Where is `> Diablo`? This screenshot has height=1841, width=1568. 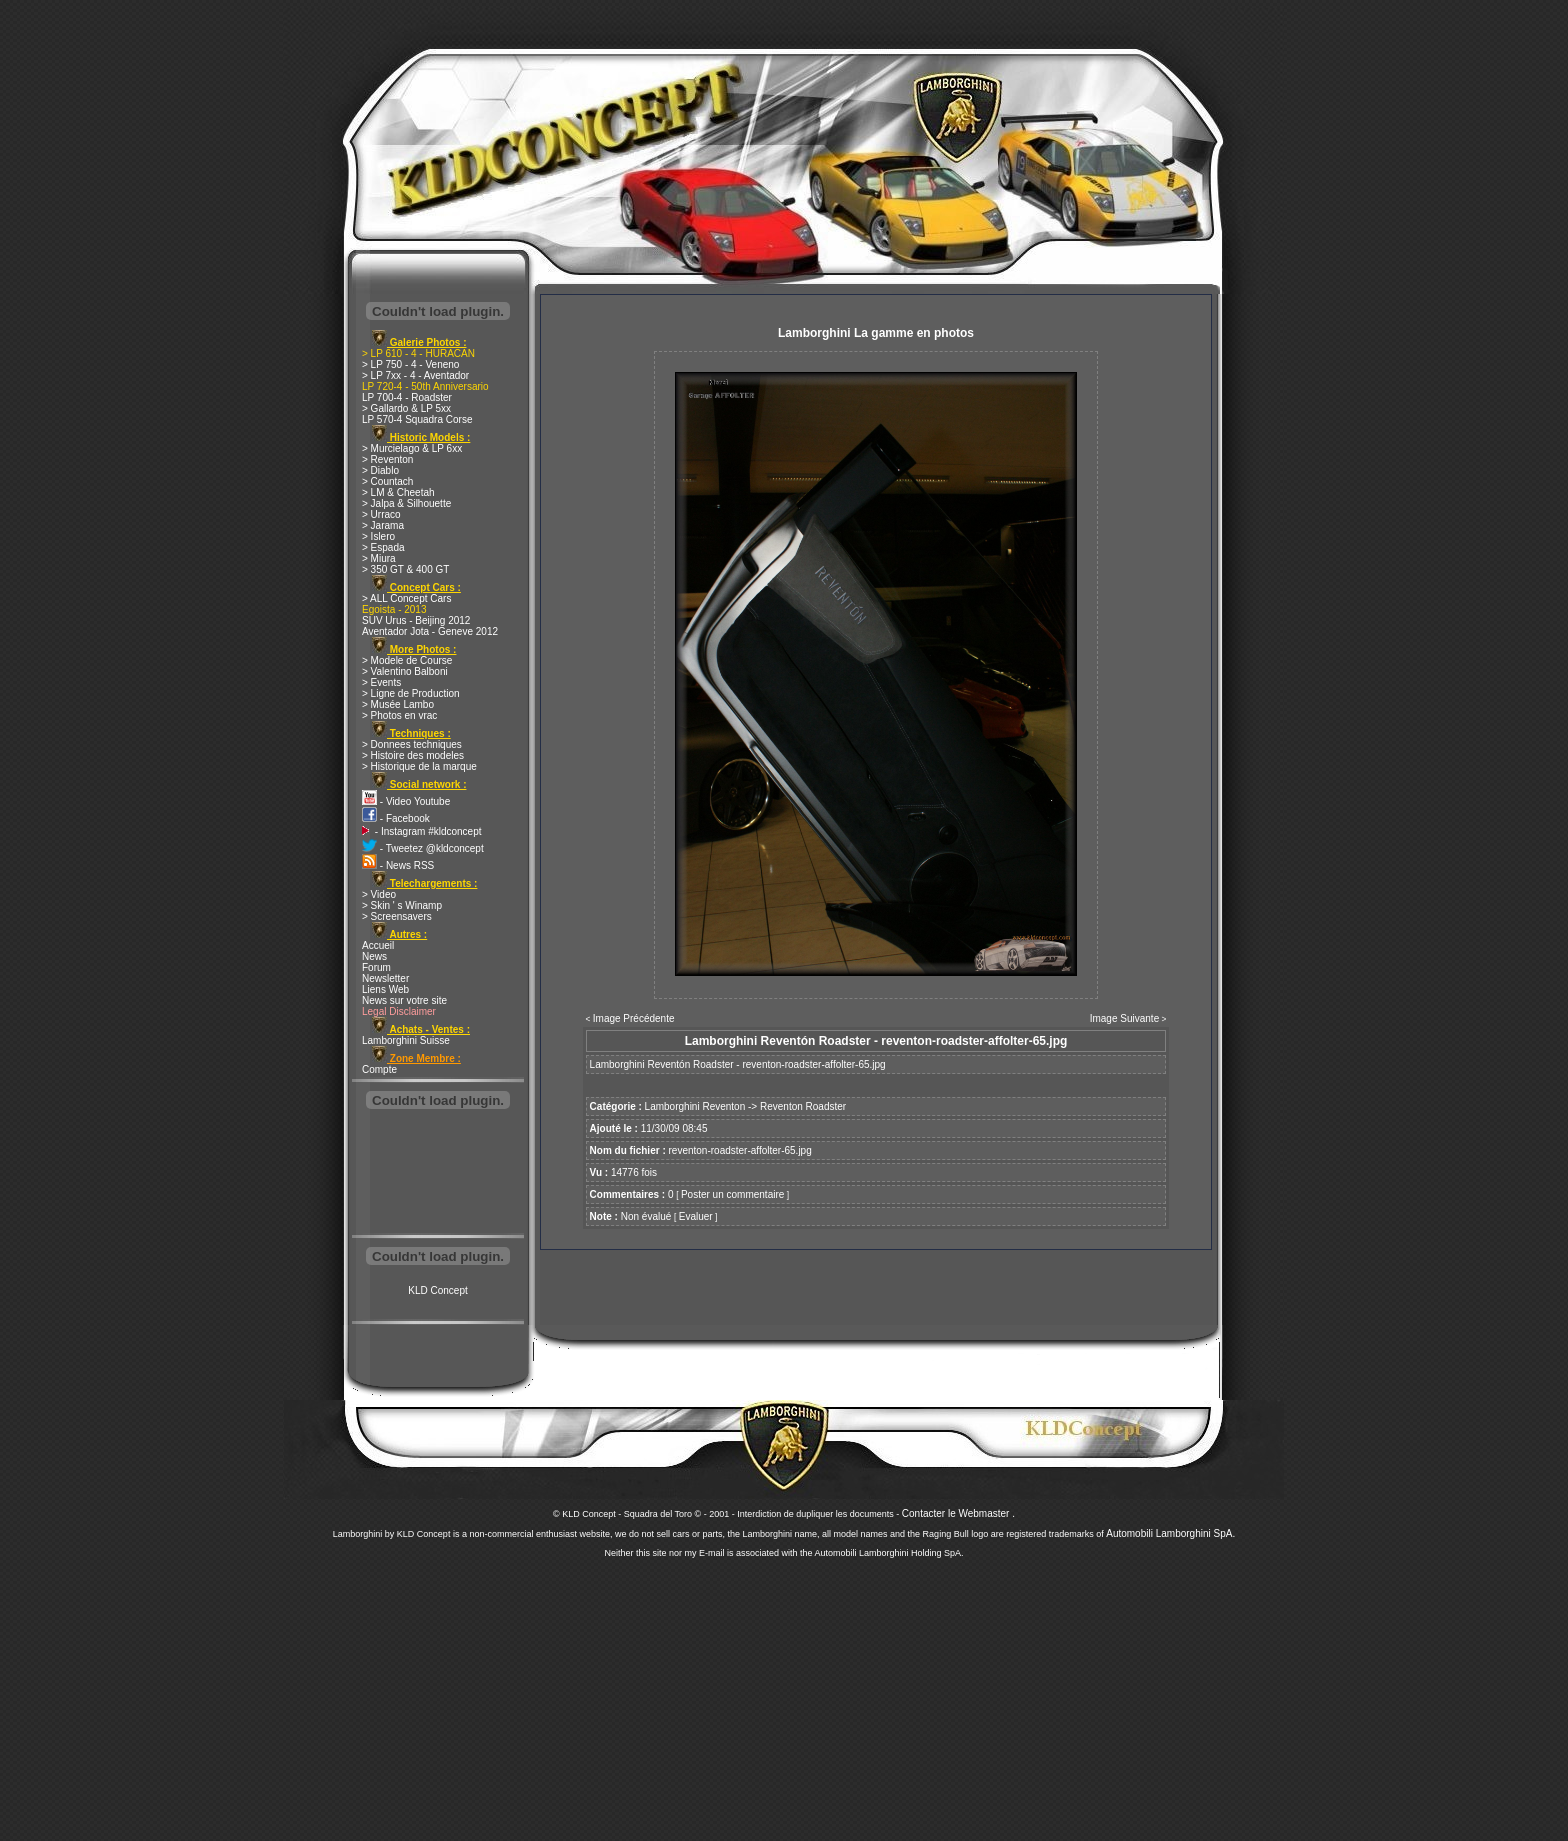 > Diablo is located at coordinates (380, 470).